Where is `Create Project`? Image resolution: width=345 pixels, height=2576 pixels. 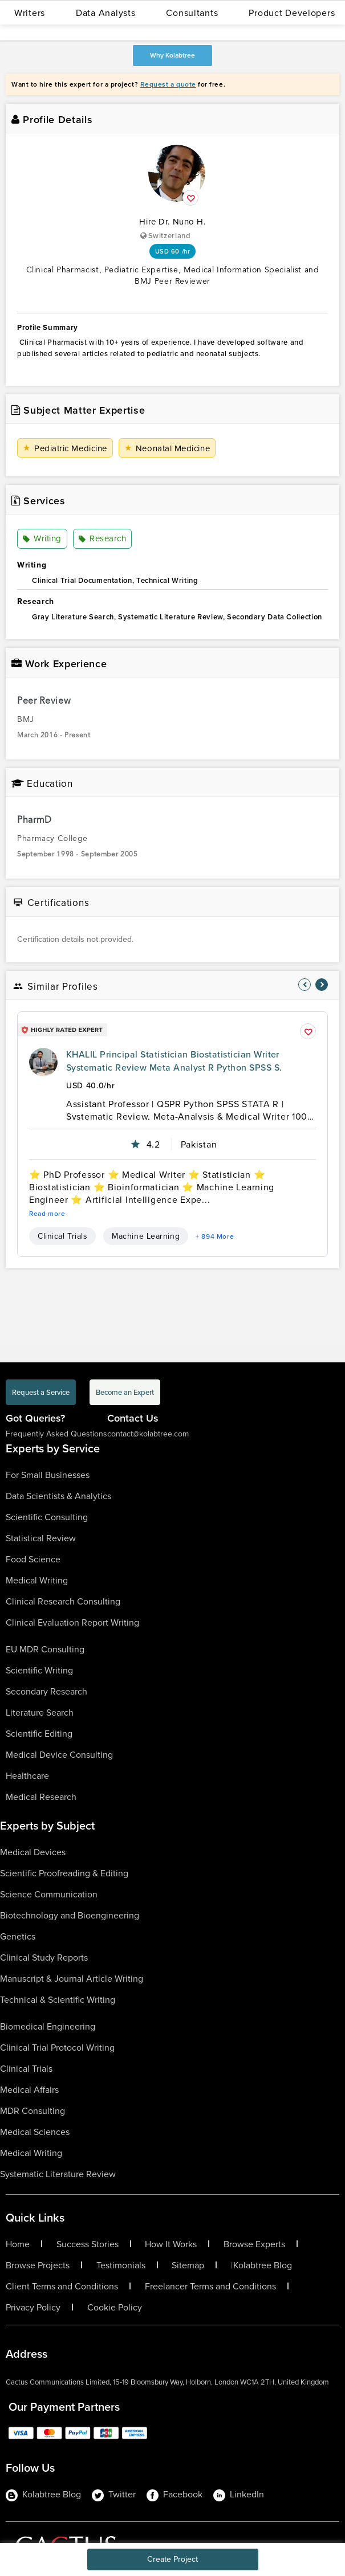 Create Project is located at coordinates (172, 2559).